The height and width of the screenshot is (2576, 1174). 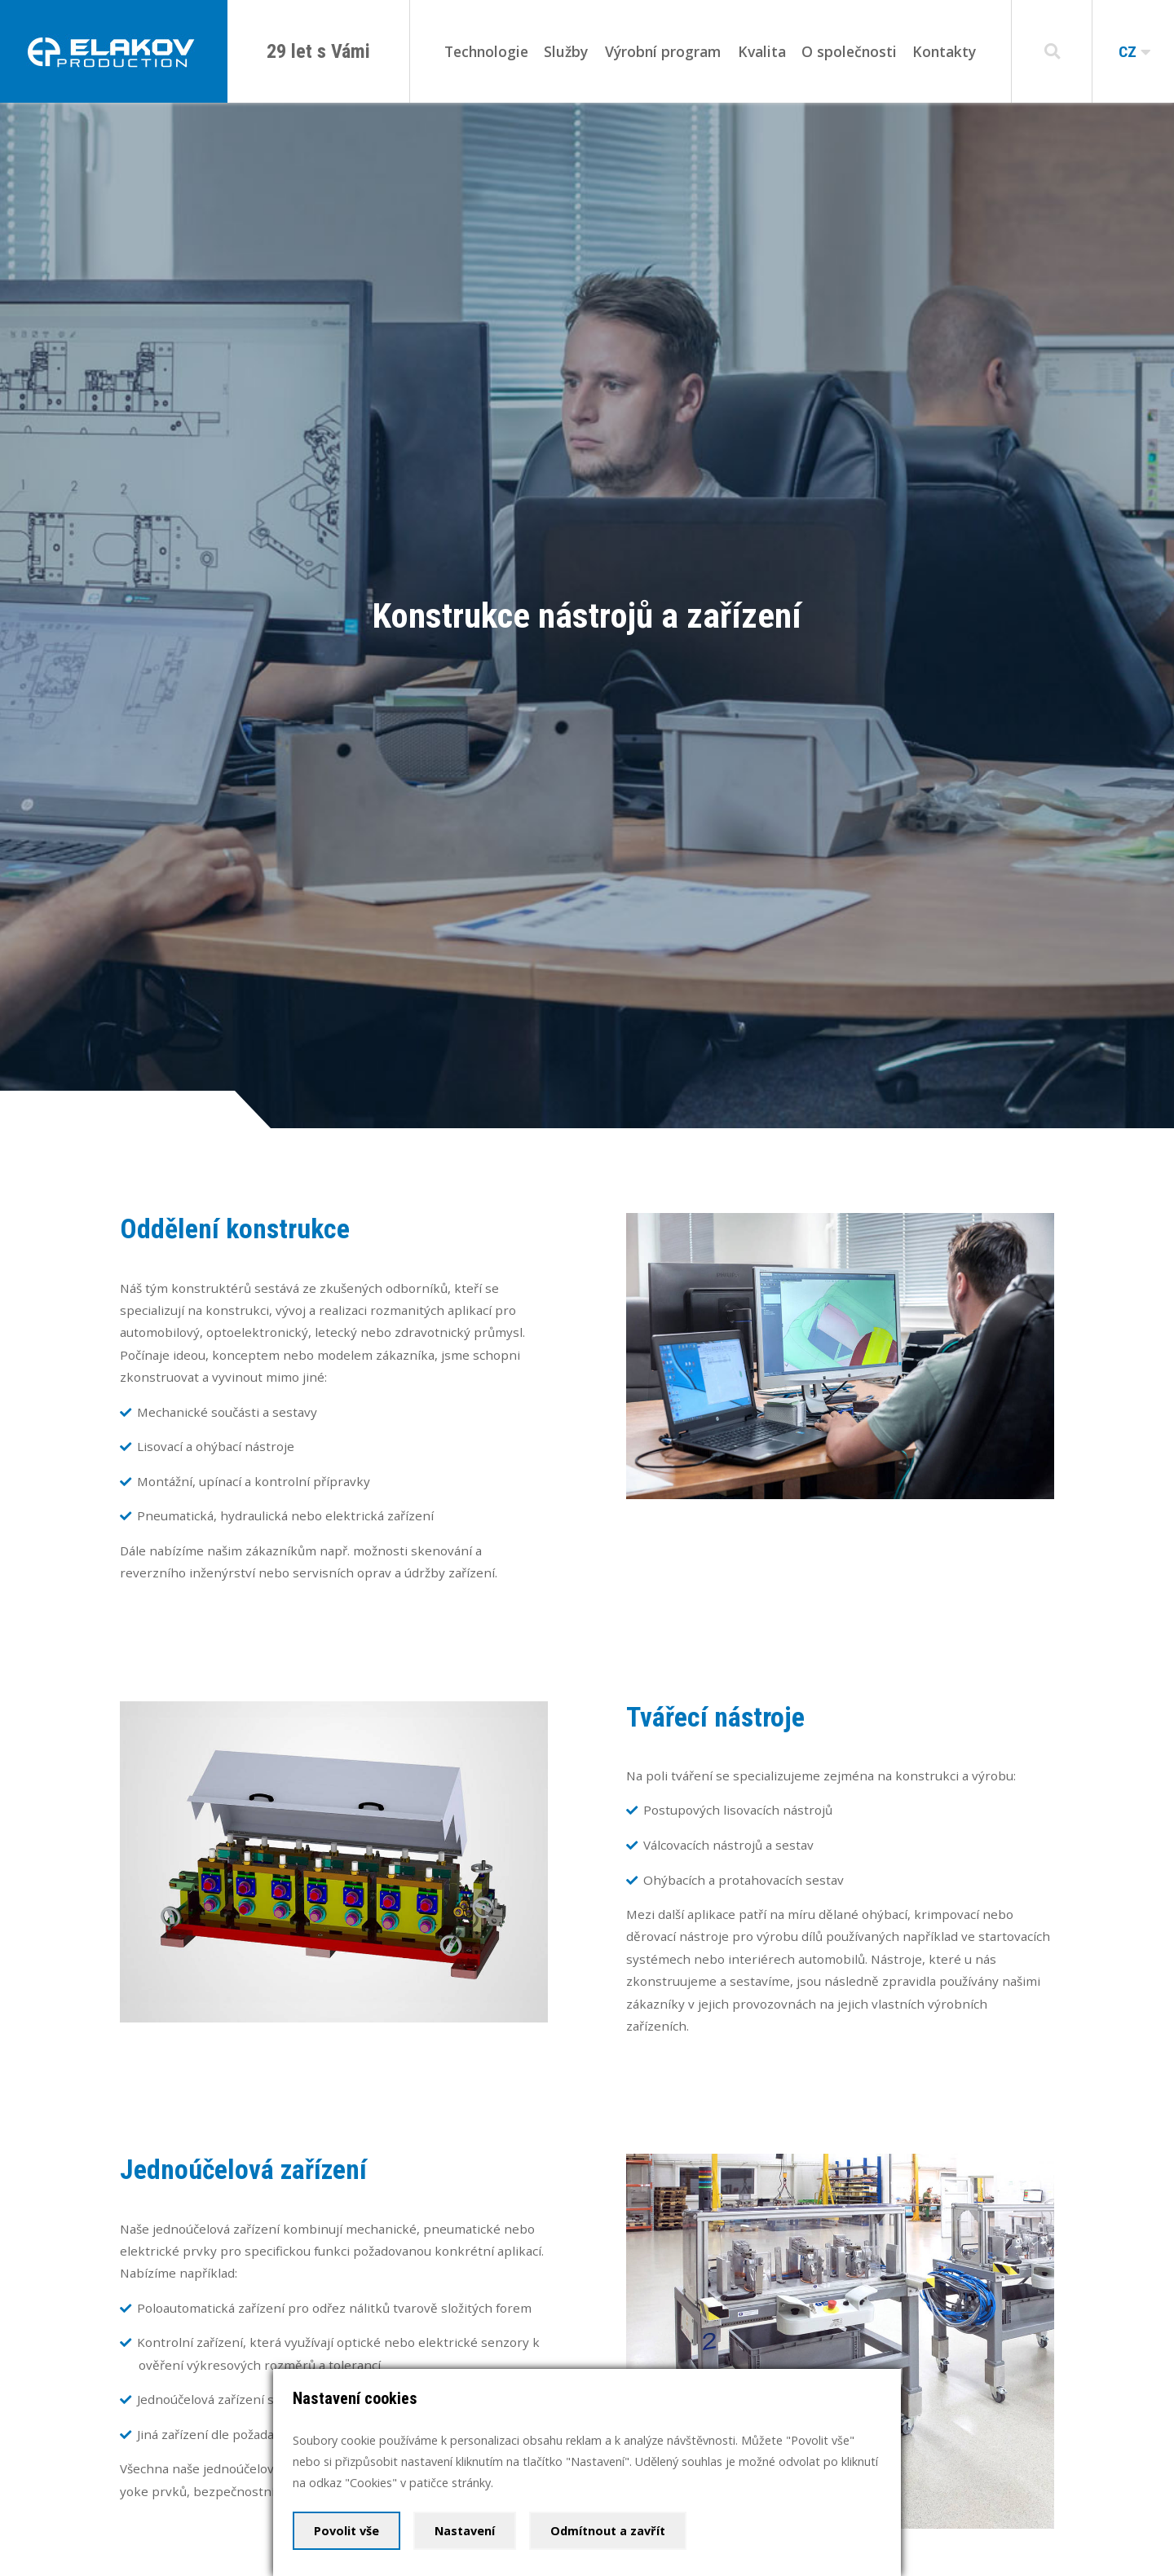 I want to click on Kvalita, so click(x=762, y=51).